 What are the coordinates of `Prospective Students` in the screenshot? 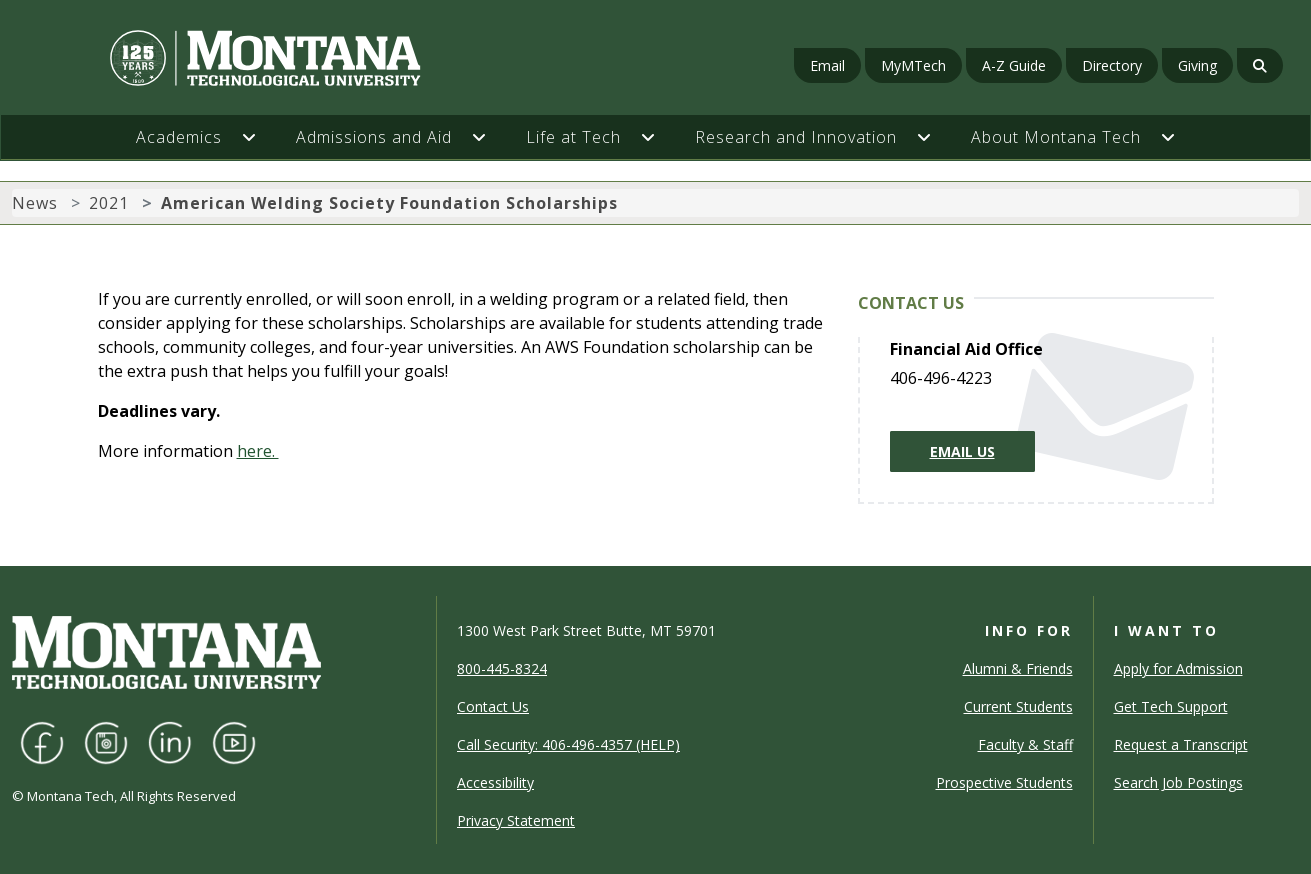 It's located at (1004, 782).